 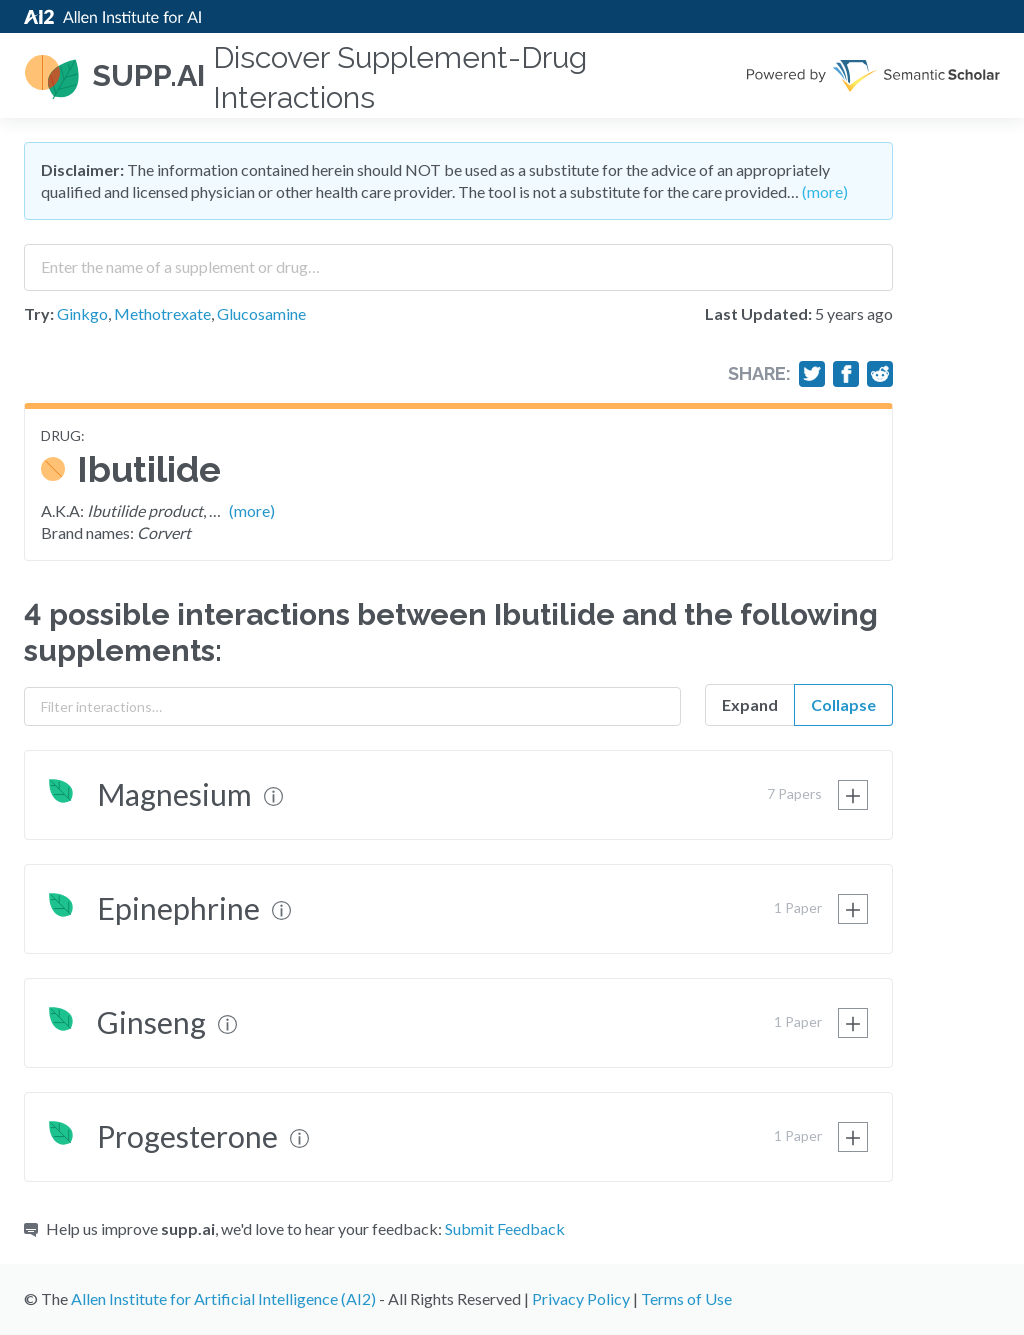 I want to click on Terms of Use, so click(x=686, y=1298).